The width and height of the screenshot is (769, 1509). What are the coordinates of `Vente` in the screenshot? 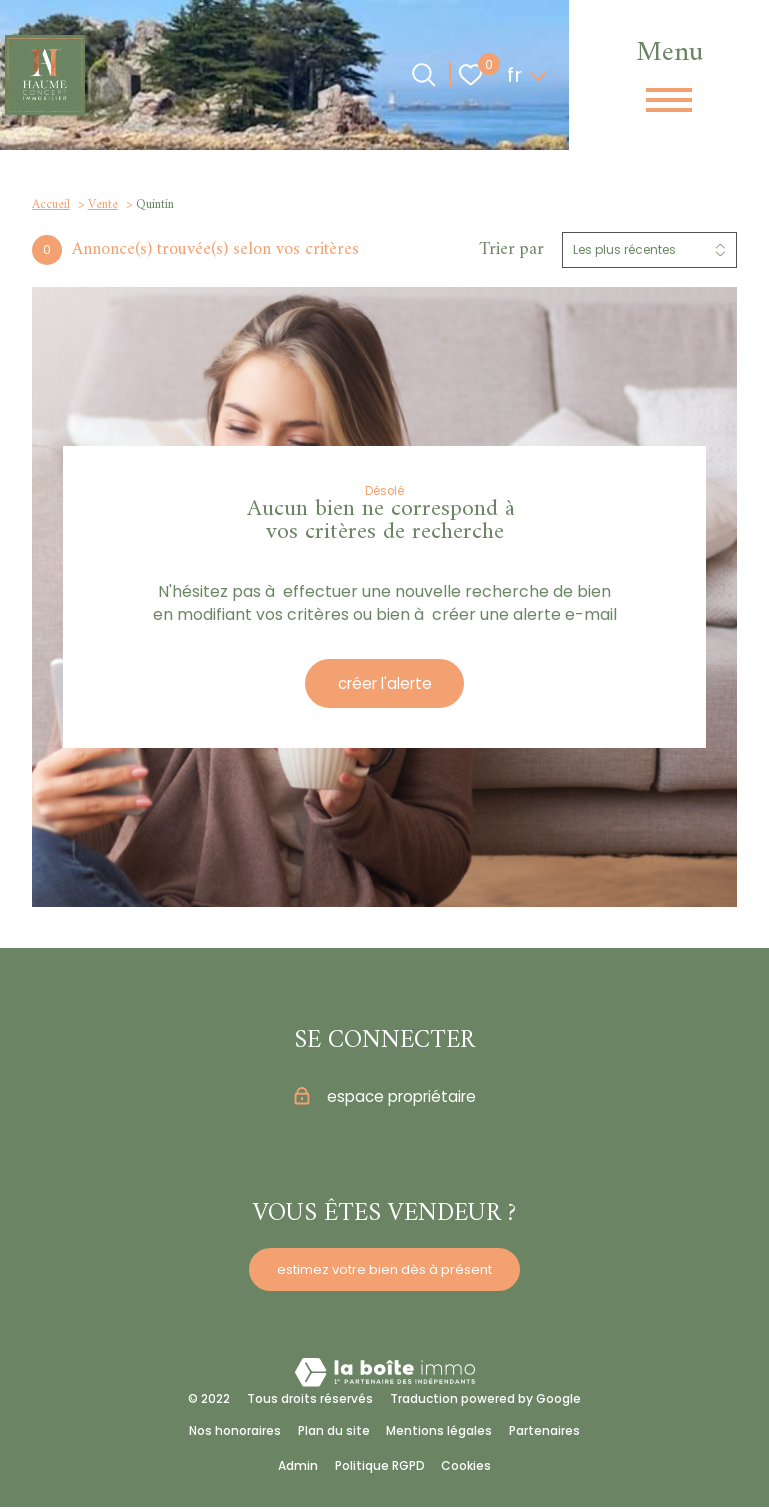 It's located at (103, 204).